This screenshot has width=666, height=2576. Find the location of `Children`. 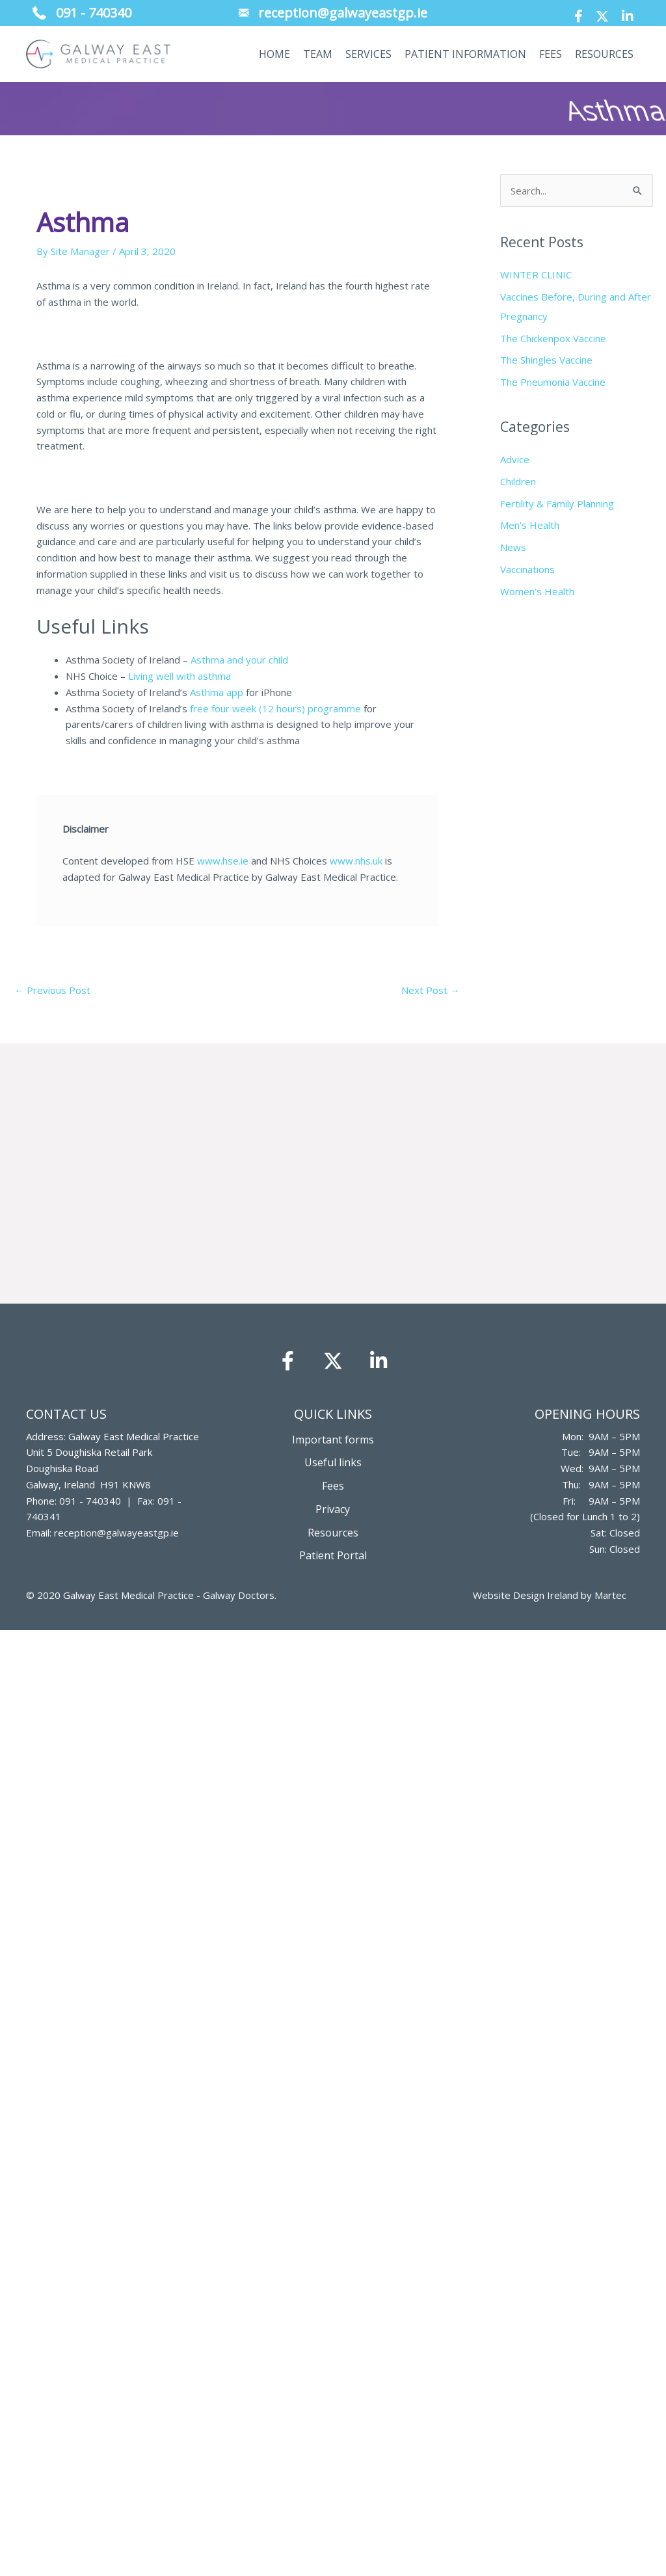

Children is located at coordinates (518, 481).